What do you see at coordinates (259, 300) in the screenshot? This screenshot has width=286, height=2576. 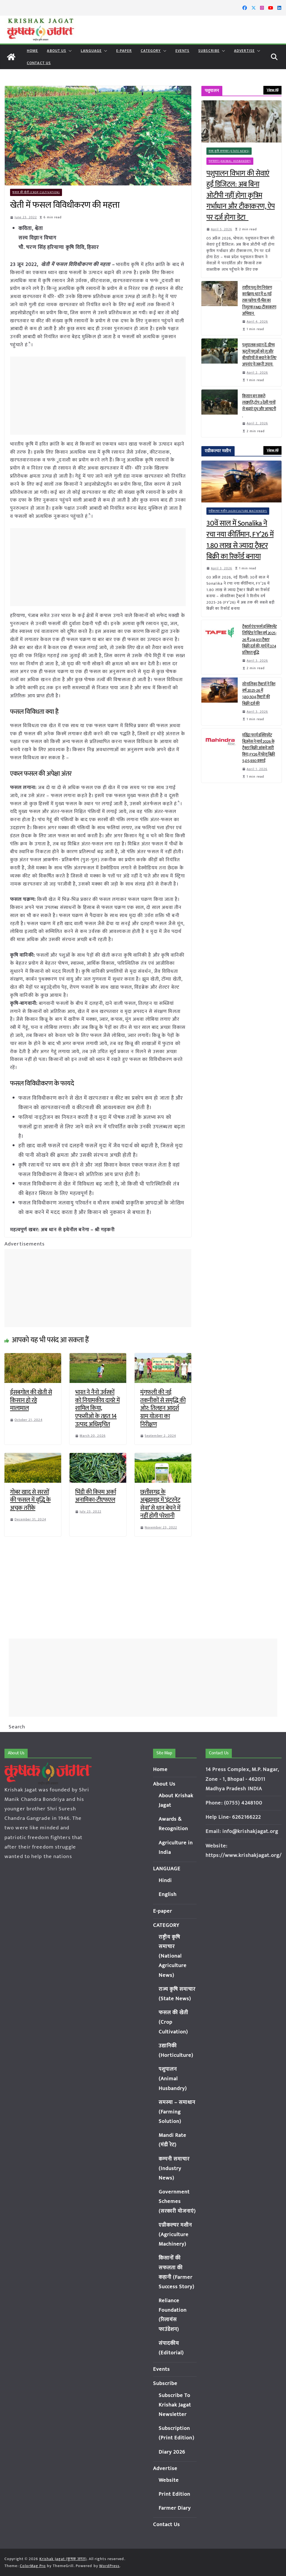 I see `राष्ट्रीय पशु रोग नियंत्रण कार्यक्रम: धार में 15 मई तक चलेगा गौ-भैंस का निशुल्क FMD टीकाकरण अभियान` at bounding box center [259, 300].